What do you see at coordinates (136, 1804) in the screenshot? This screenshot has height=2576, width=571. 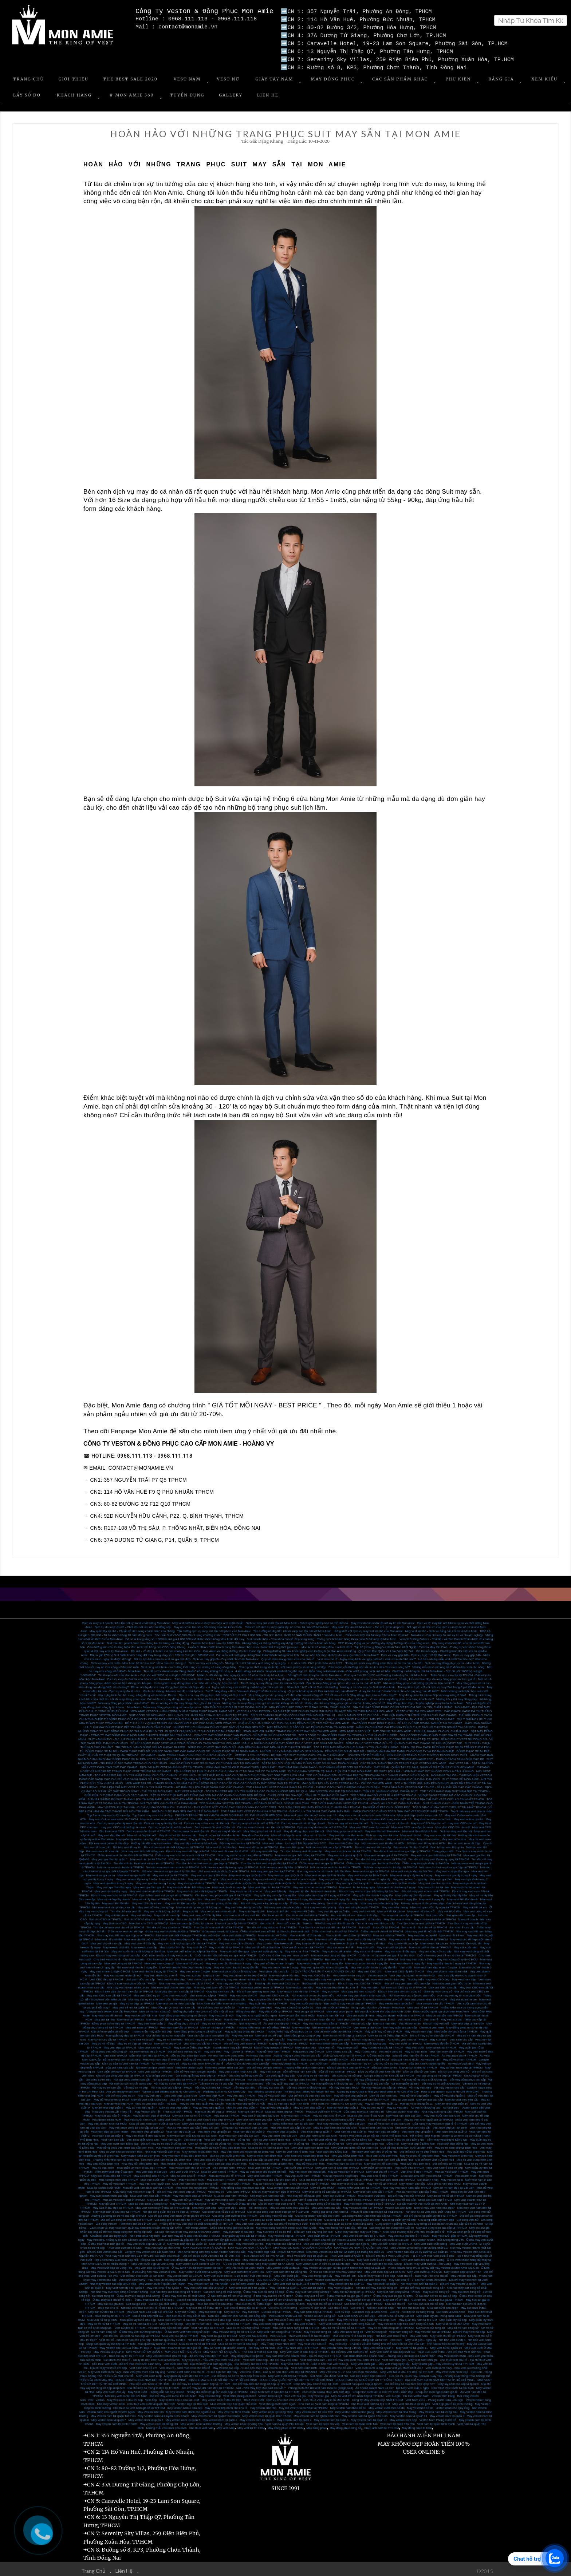 I see `MAY VESTON ĐẸP TẠI NHÀ - DỊCH VỤ MAY ĐO TIỆN ÍCH` at bounding box center [136, 1804].